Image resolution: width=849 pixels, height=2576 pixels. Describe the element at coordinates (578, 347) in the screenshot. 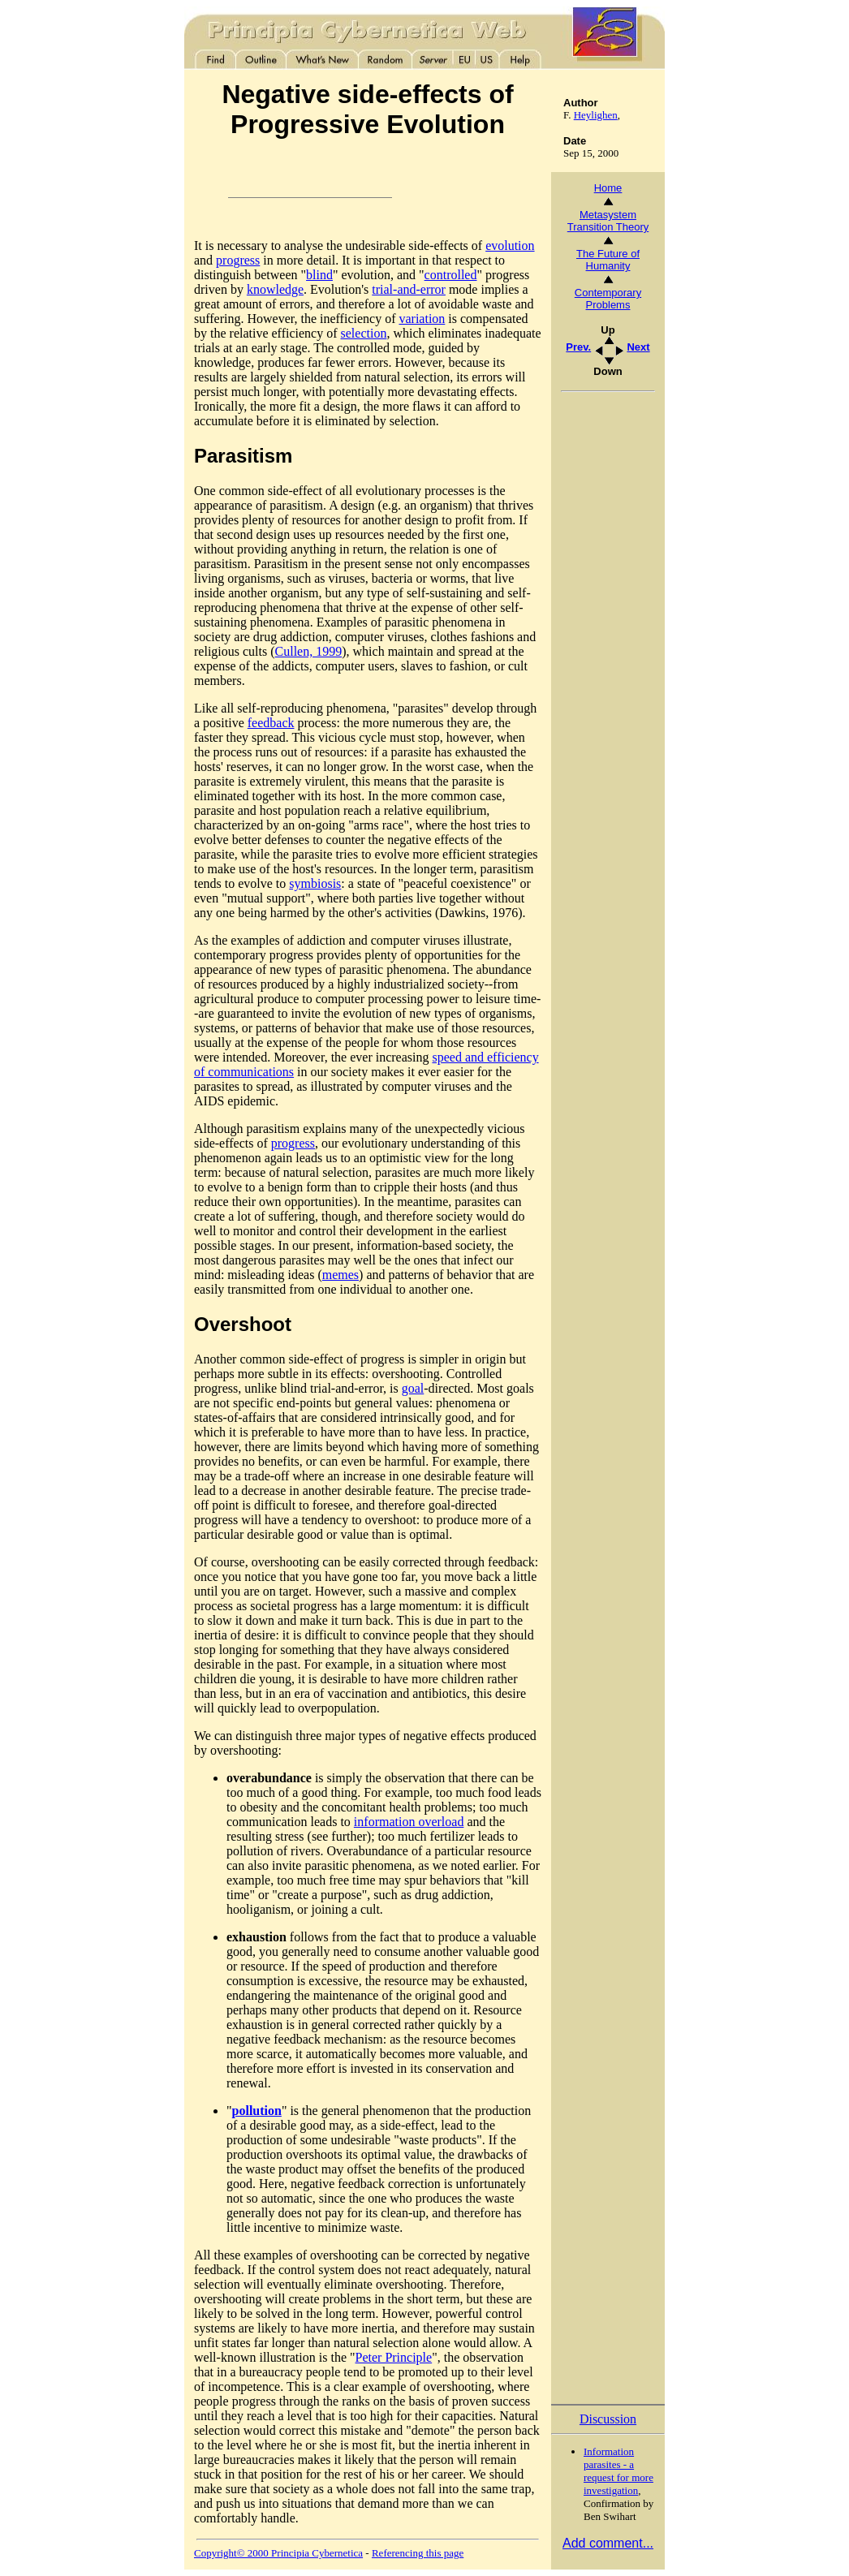

I see `Prev.` at that location.